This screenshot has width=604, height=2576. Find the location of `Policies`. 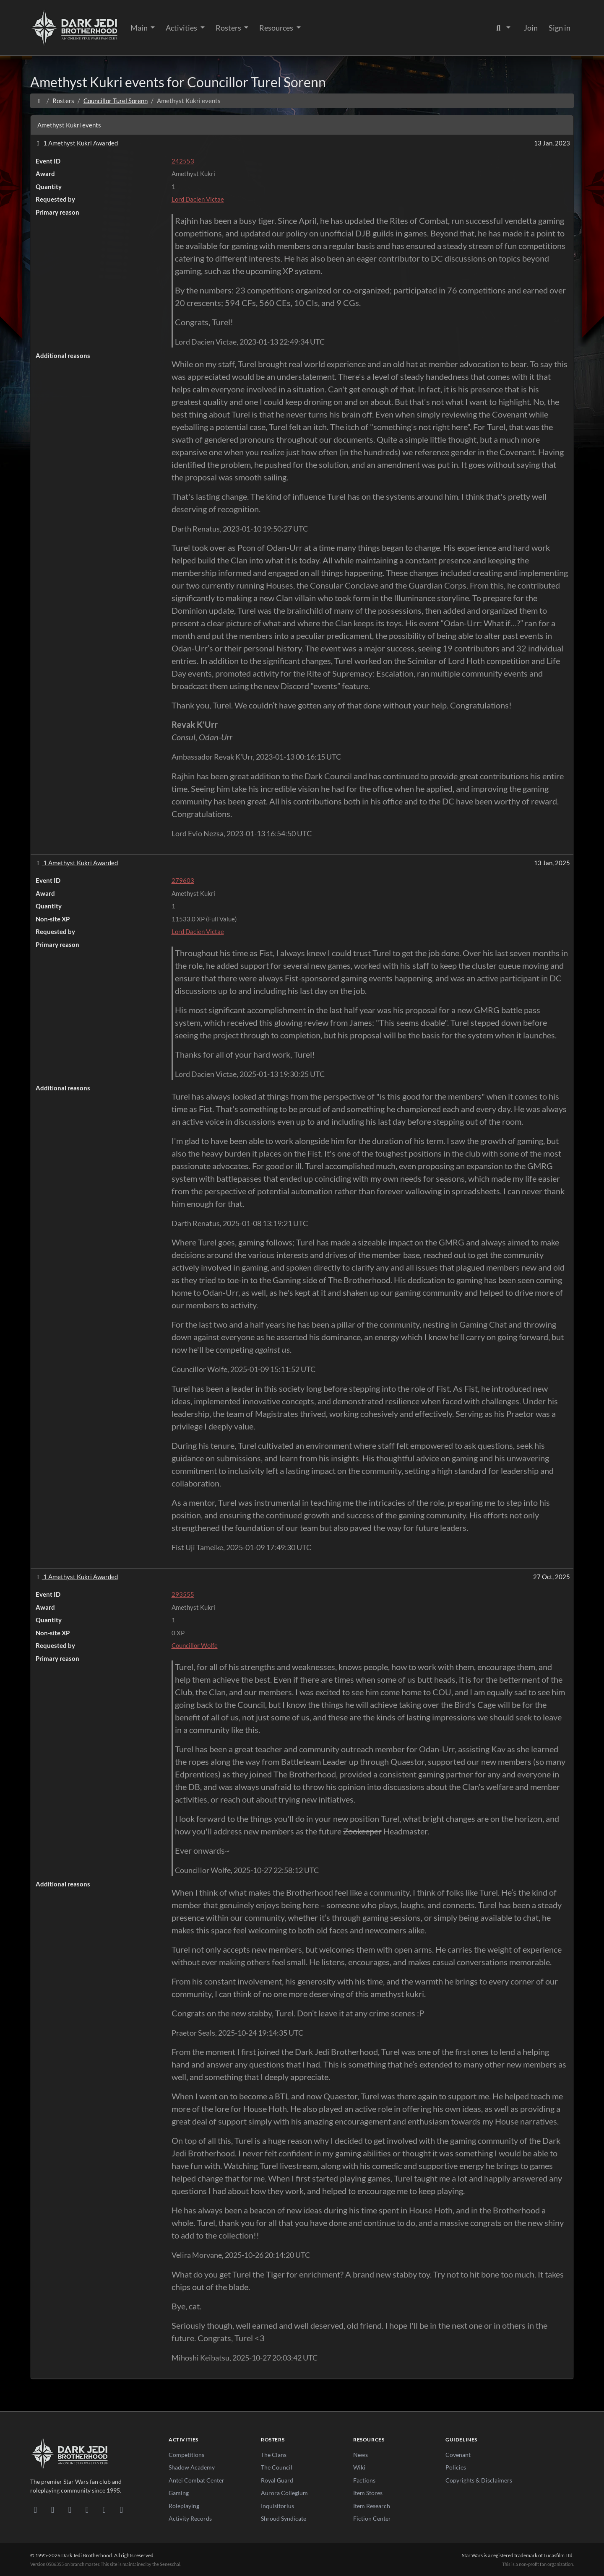

Policies is located at coordinates (455, 2467).